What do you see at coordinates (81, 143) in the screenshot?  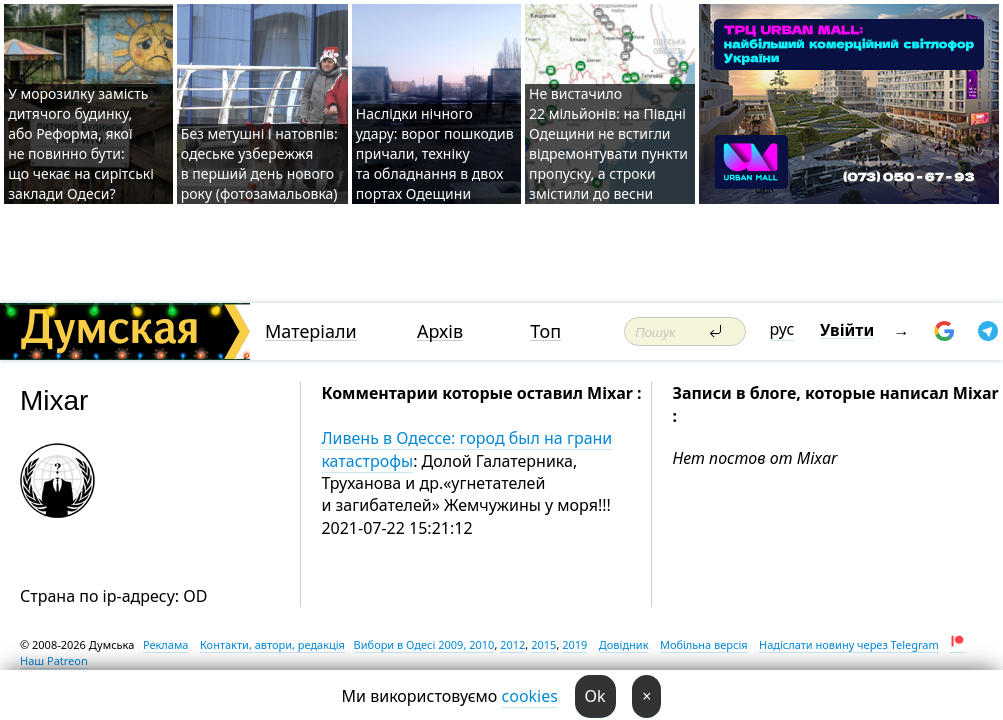 I see `У морозилку замість дитячого будинку, або Реформа, якої не повинно бути: що чекає на сирітські заклади Одеси?` at bounding box center [81, 143].